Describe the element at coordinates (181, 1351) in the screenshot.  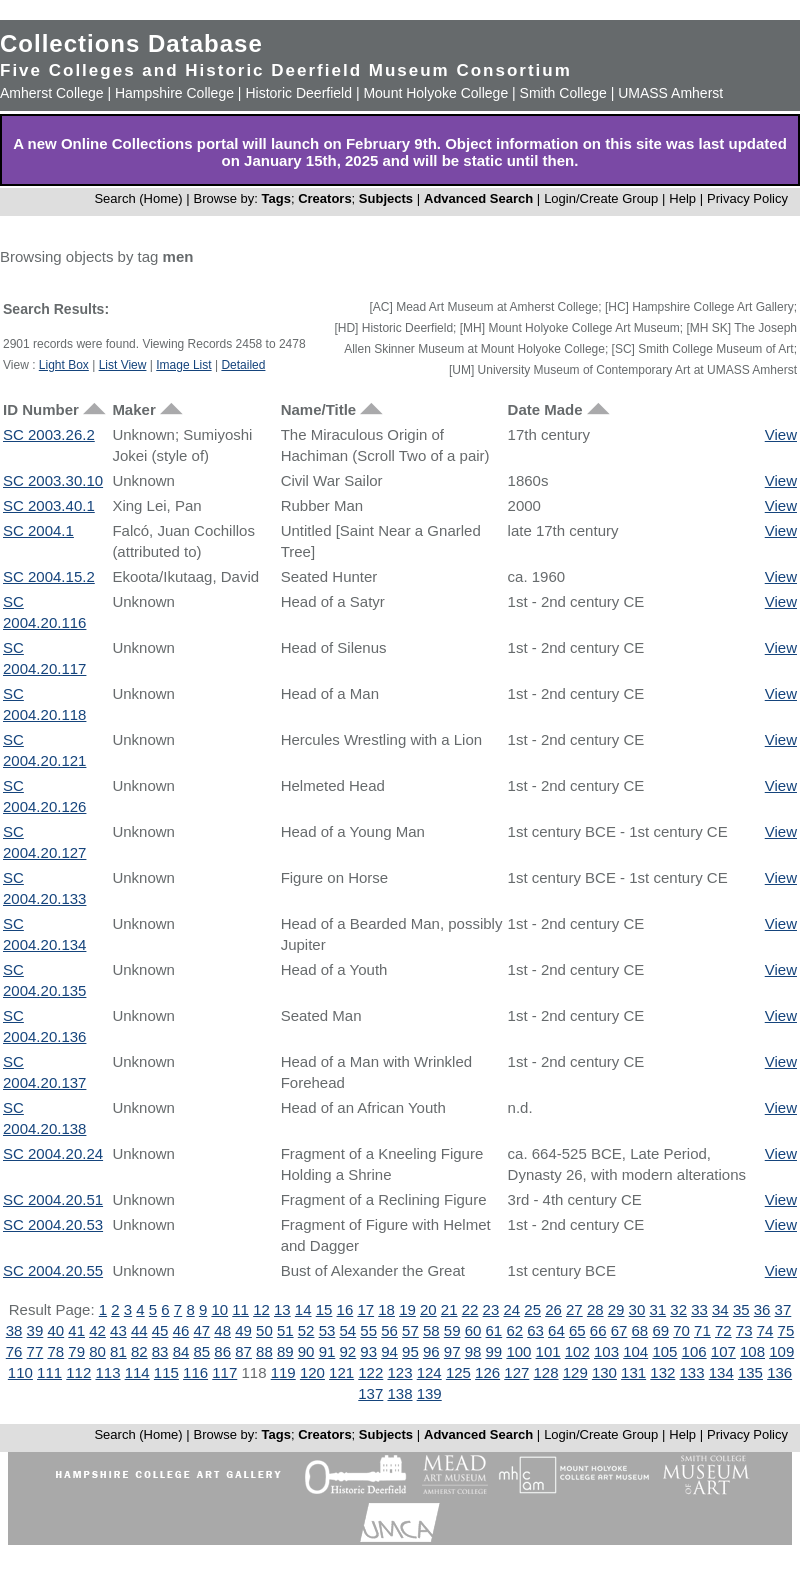
I see `84` at that location.